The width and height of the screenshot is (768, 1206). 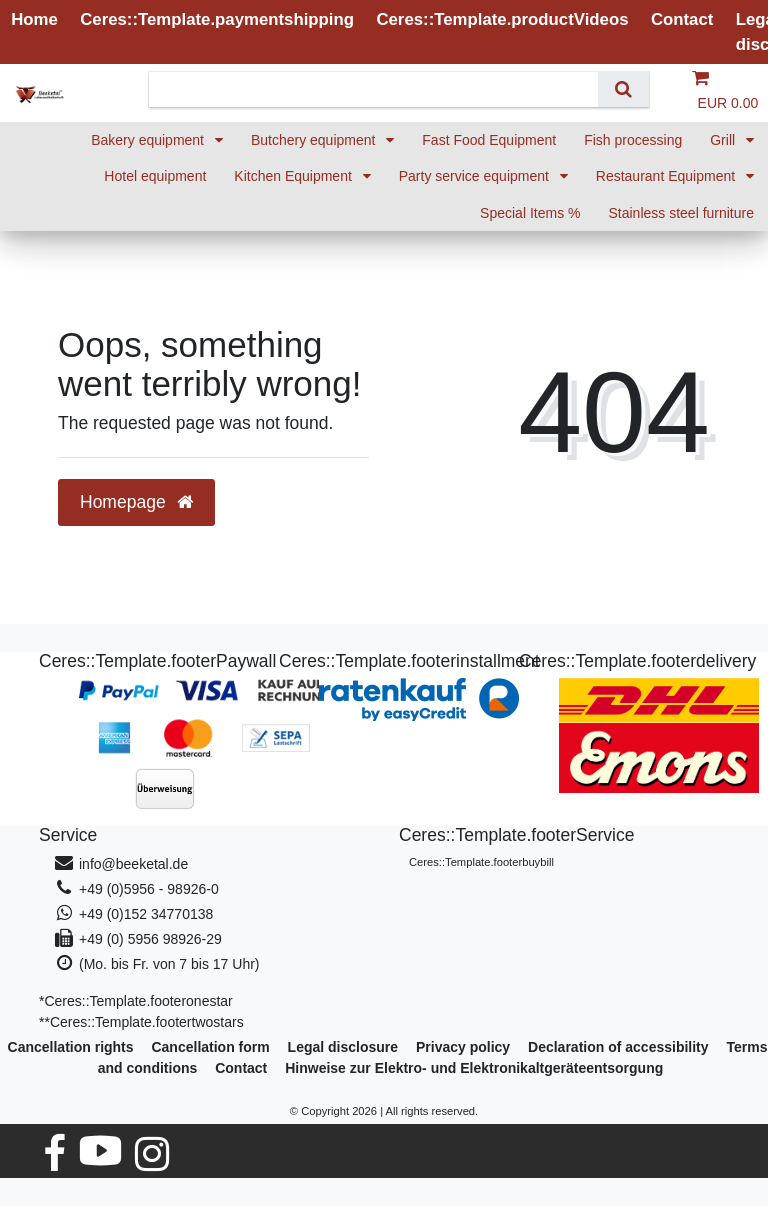 I want to click on Cancellation rights, so click(x=71, y=1047).